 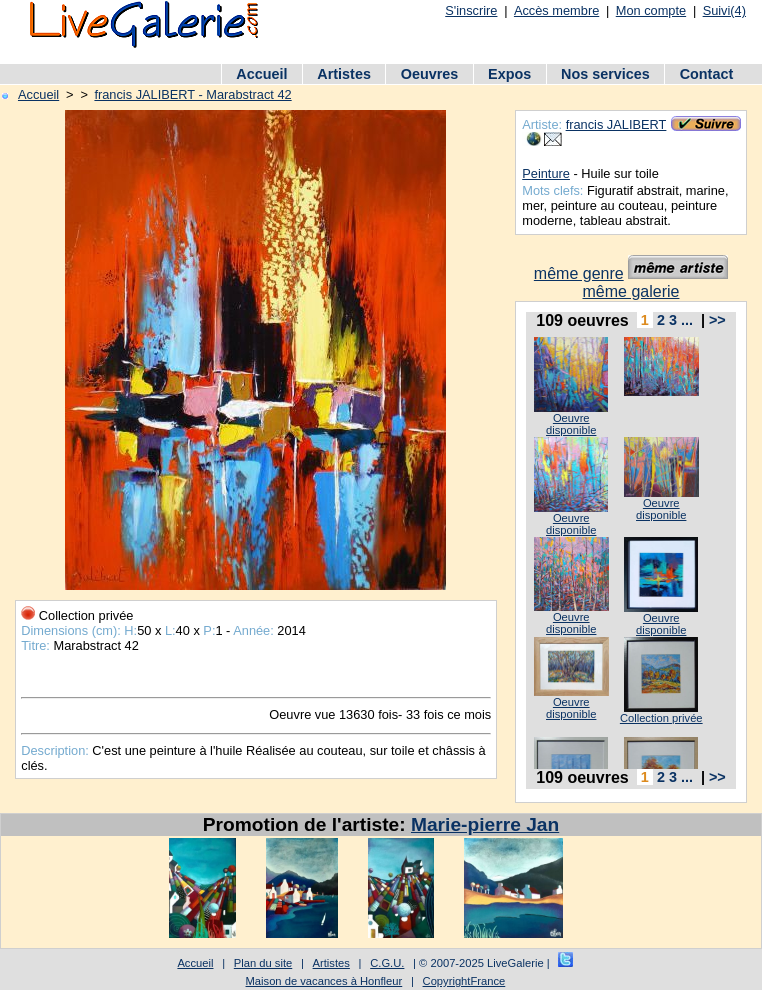 What do you see at coordinates (687, 320) in the screenshot?
I see `...` at bounding box center [687, 320].